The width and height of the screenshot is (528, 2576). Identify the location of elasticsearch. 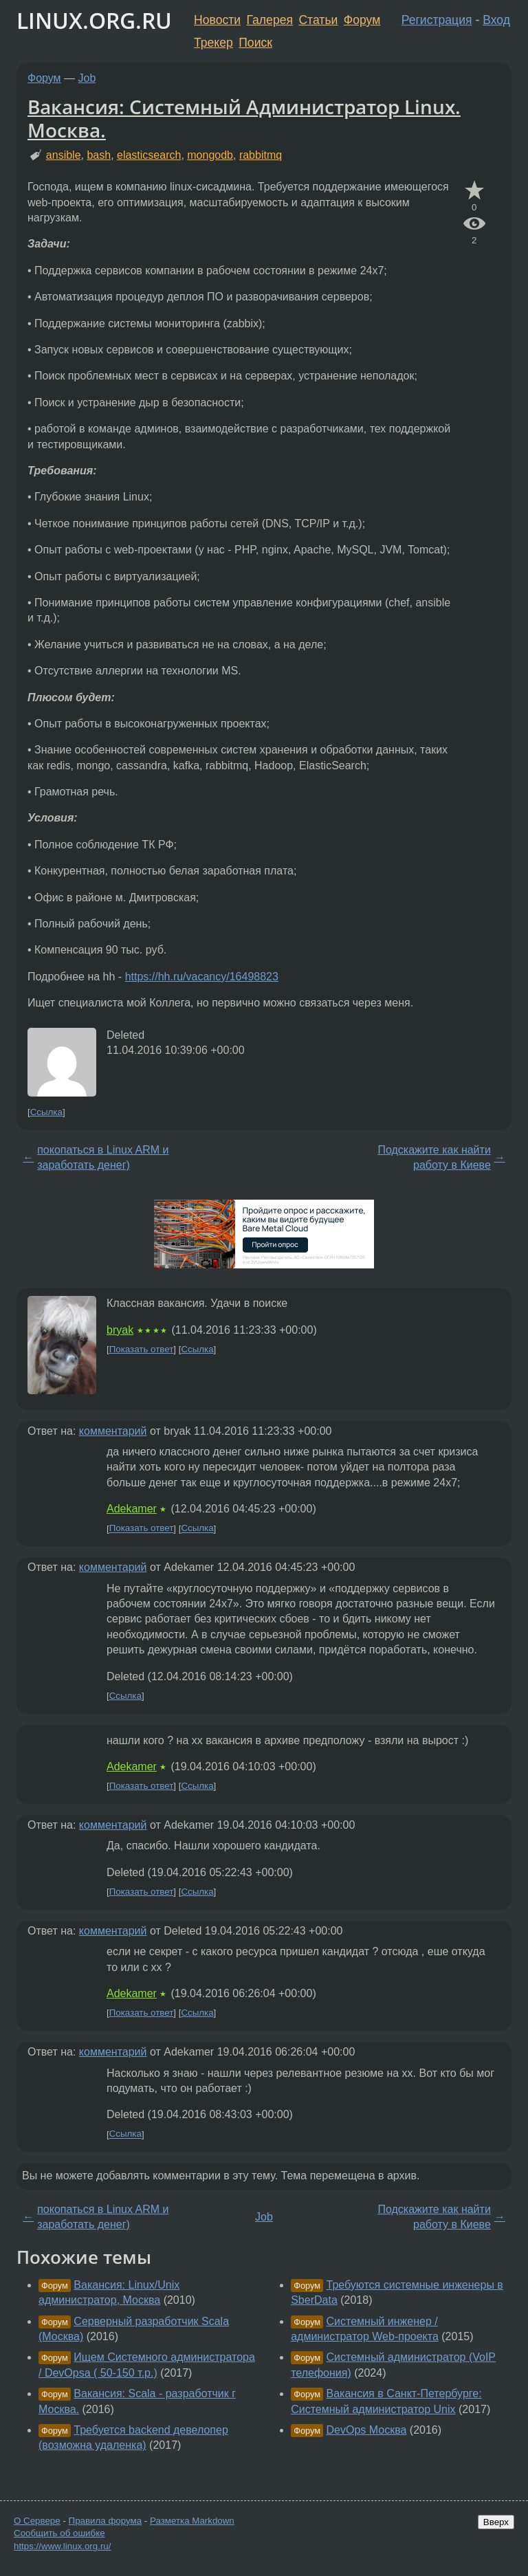
(149, 155).